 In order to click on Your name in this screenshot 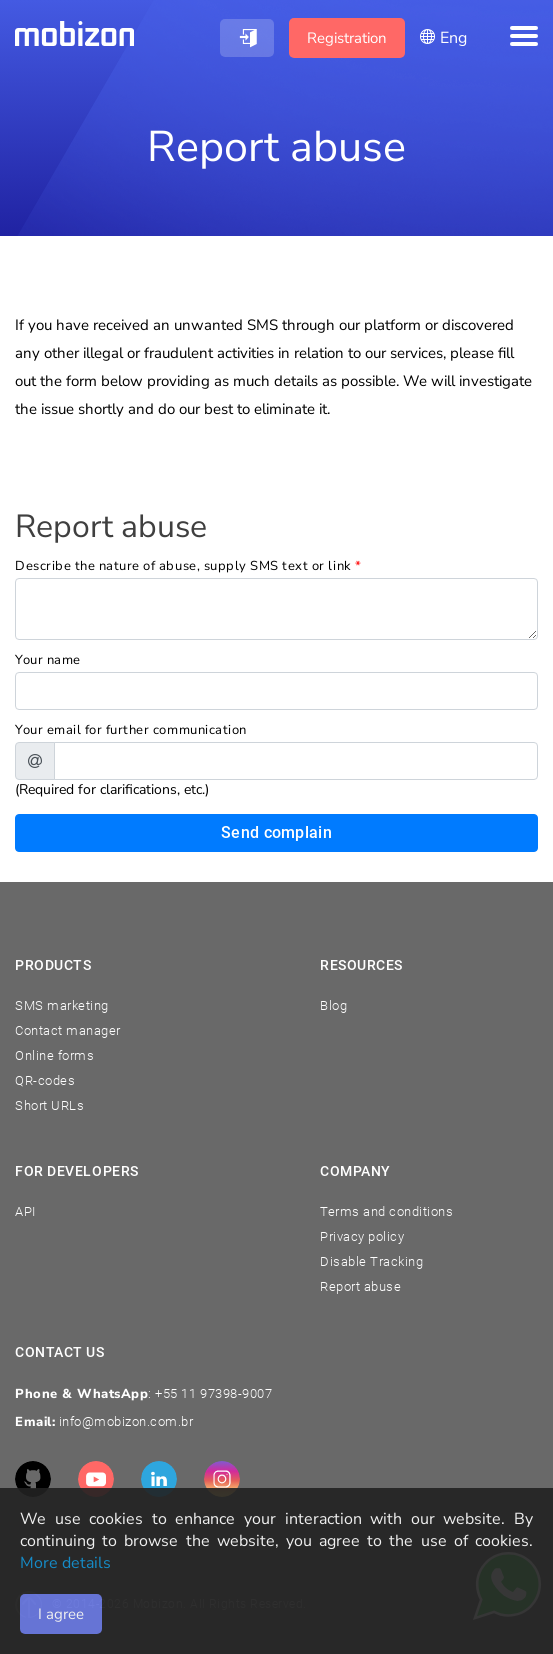, I will do `click(48, 660)`.